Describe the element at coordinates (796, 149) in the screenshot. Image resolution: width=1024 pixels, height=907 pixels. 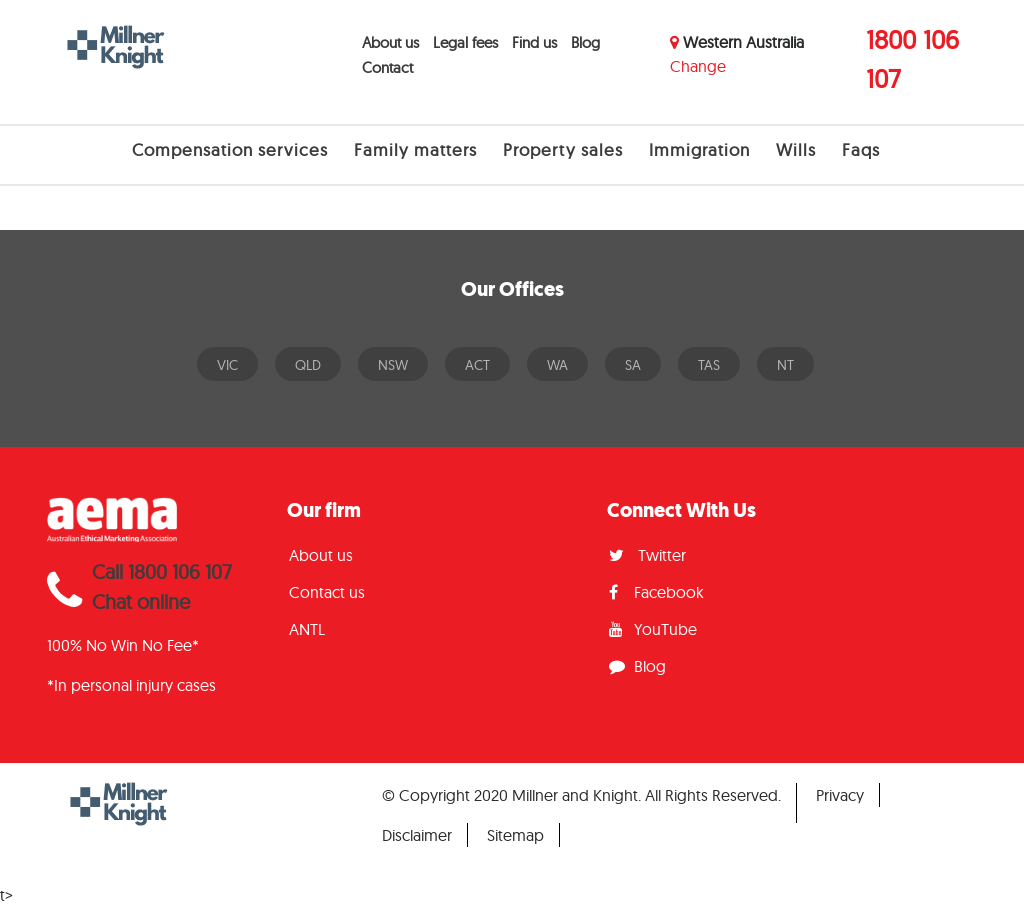
I see `Wills` at that location.